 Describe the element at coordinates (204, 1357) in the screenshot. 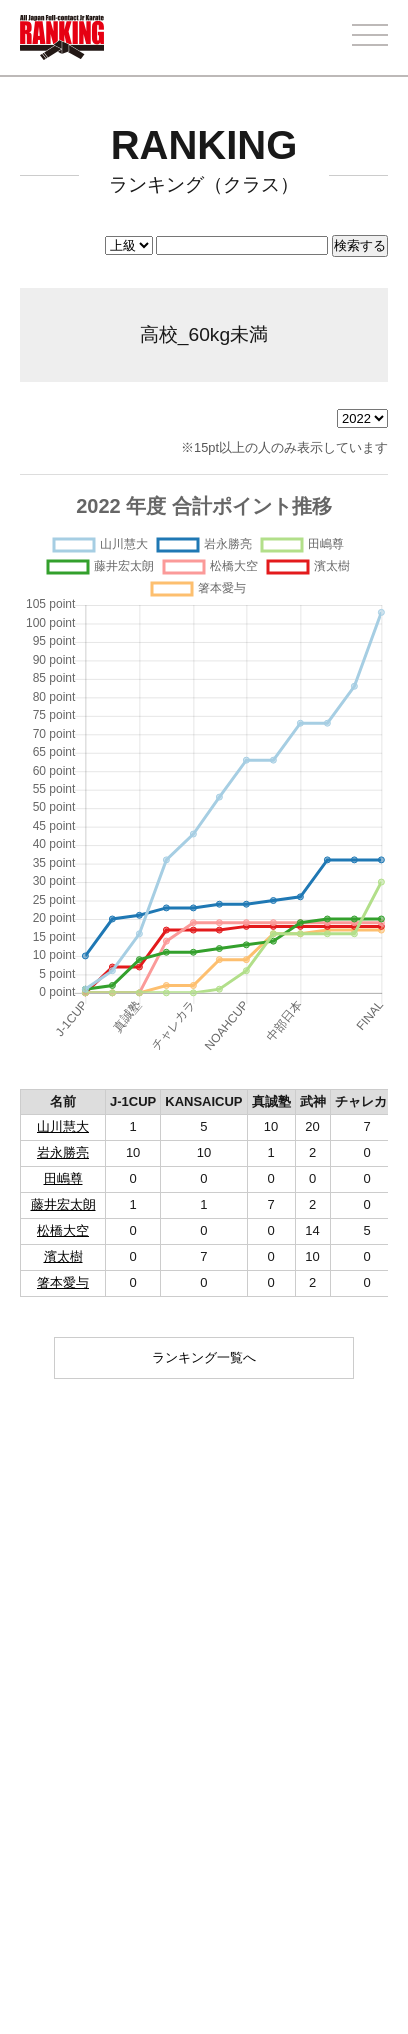

I see `ランキング一覧へ` at that location.